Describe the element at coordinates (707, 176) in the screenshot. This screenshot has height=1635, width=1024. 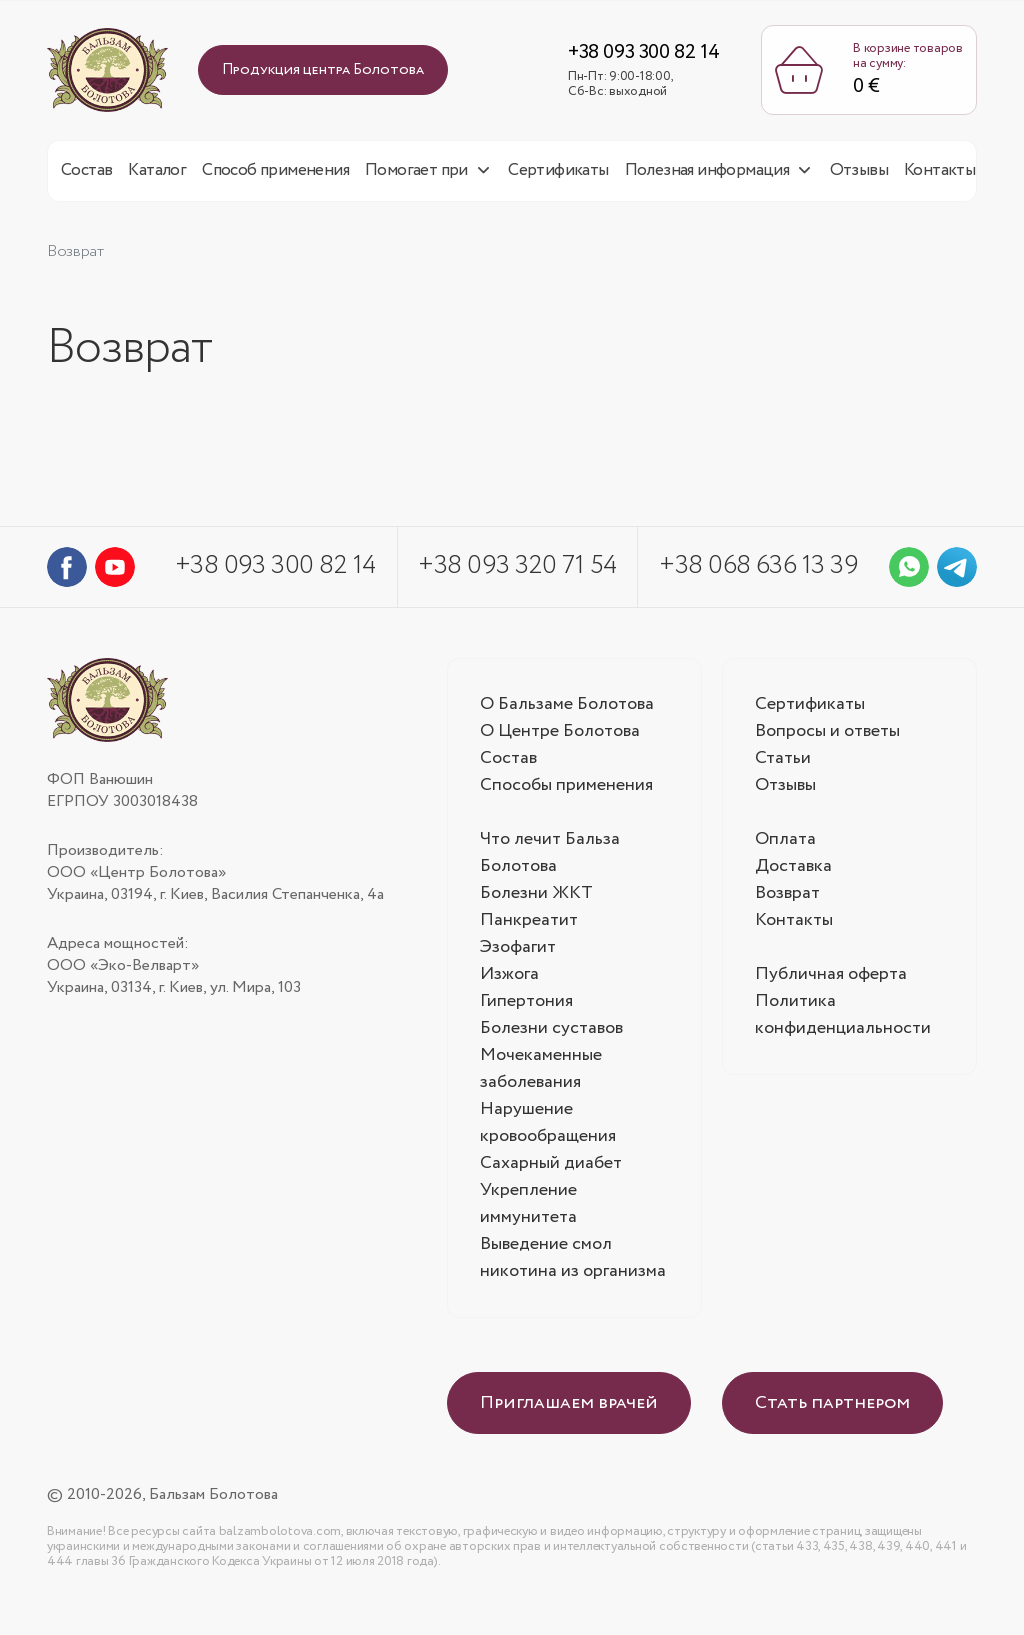
I see `Полезная информация` at that location.